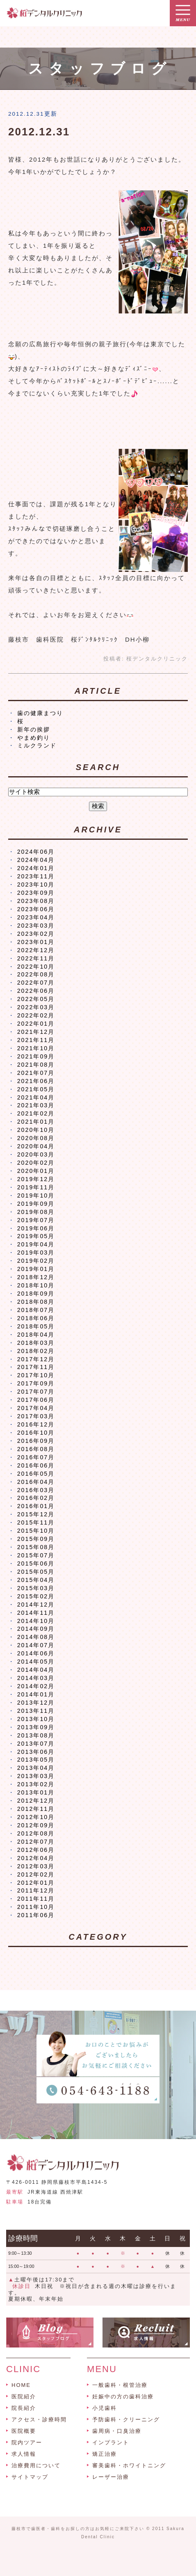 The image size is (196, 2576). I want to click on 2016年04月, so click(36, 1482).